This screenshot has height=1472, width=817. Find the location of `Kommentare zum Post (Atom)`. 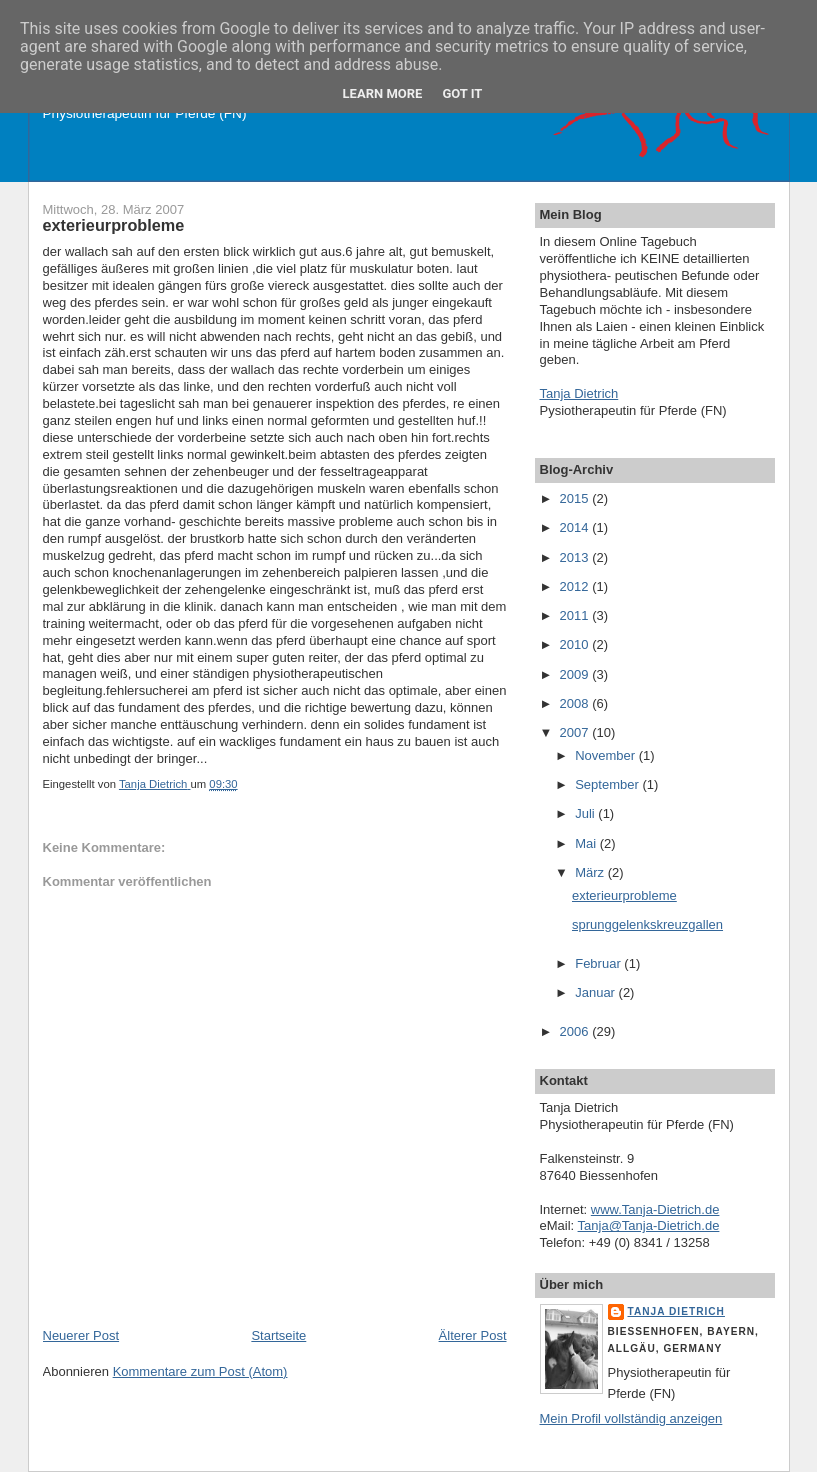

Kommentare zum Post (Atom) is located at coordinates (200, 1371).